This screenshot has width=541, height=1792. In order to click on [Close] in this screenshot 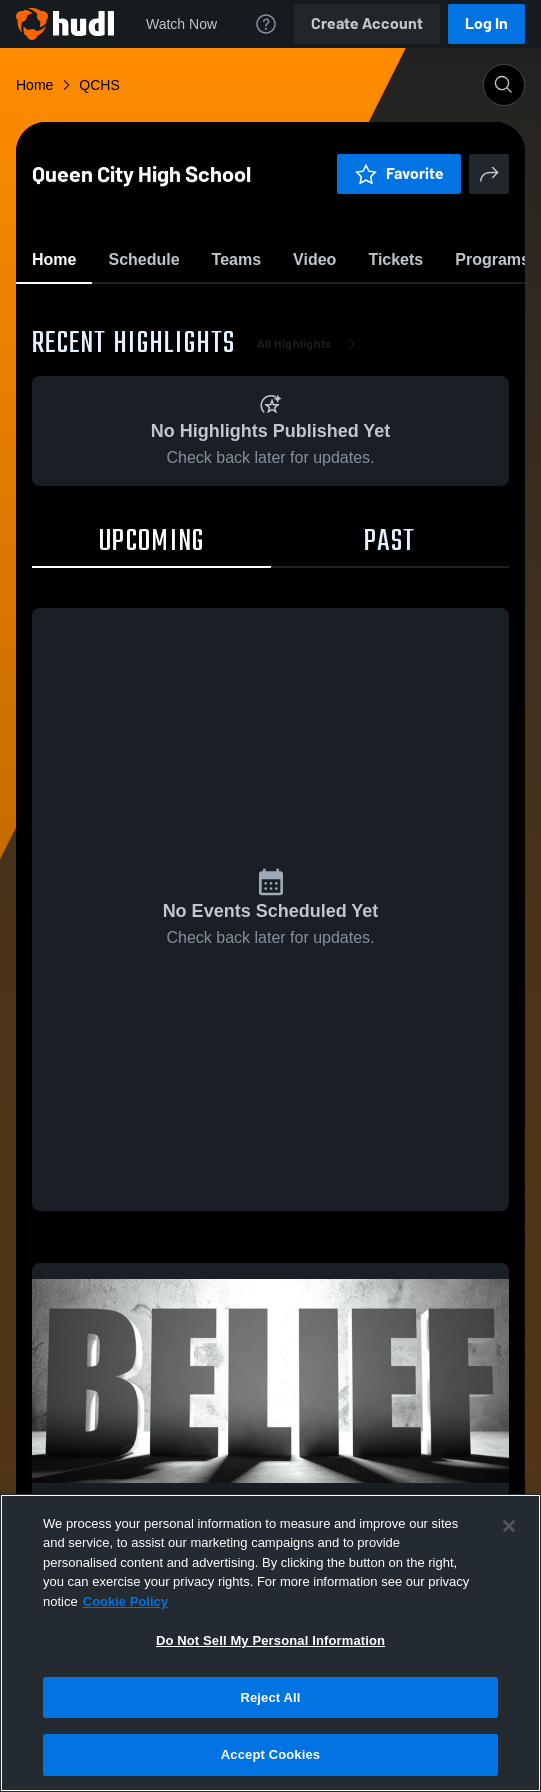, I will do `click(509, 1526)`.